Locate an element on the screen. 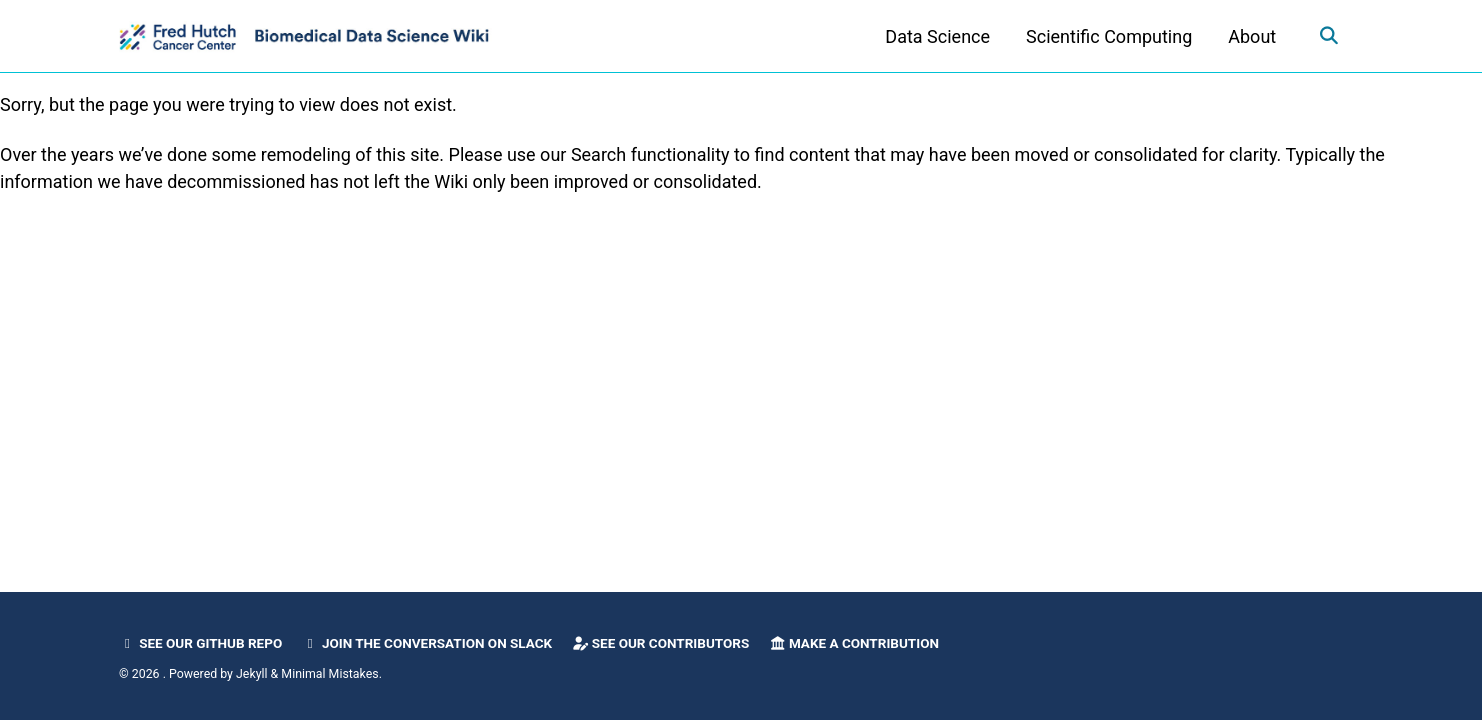 The height and width of the screenshot is (720, 1482). Data Science is located at coordinates (936, 36).